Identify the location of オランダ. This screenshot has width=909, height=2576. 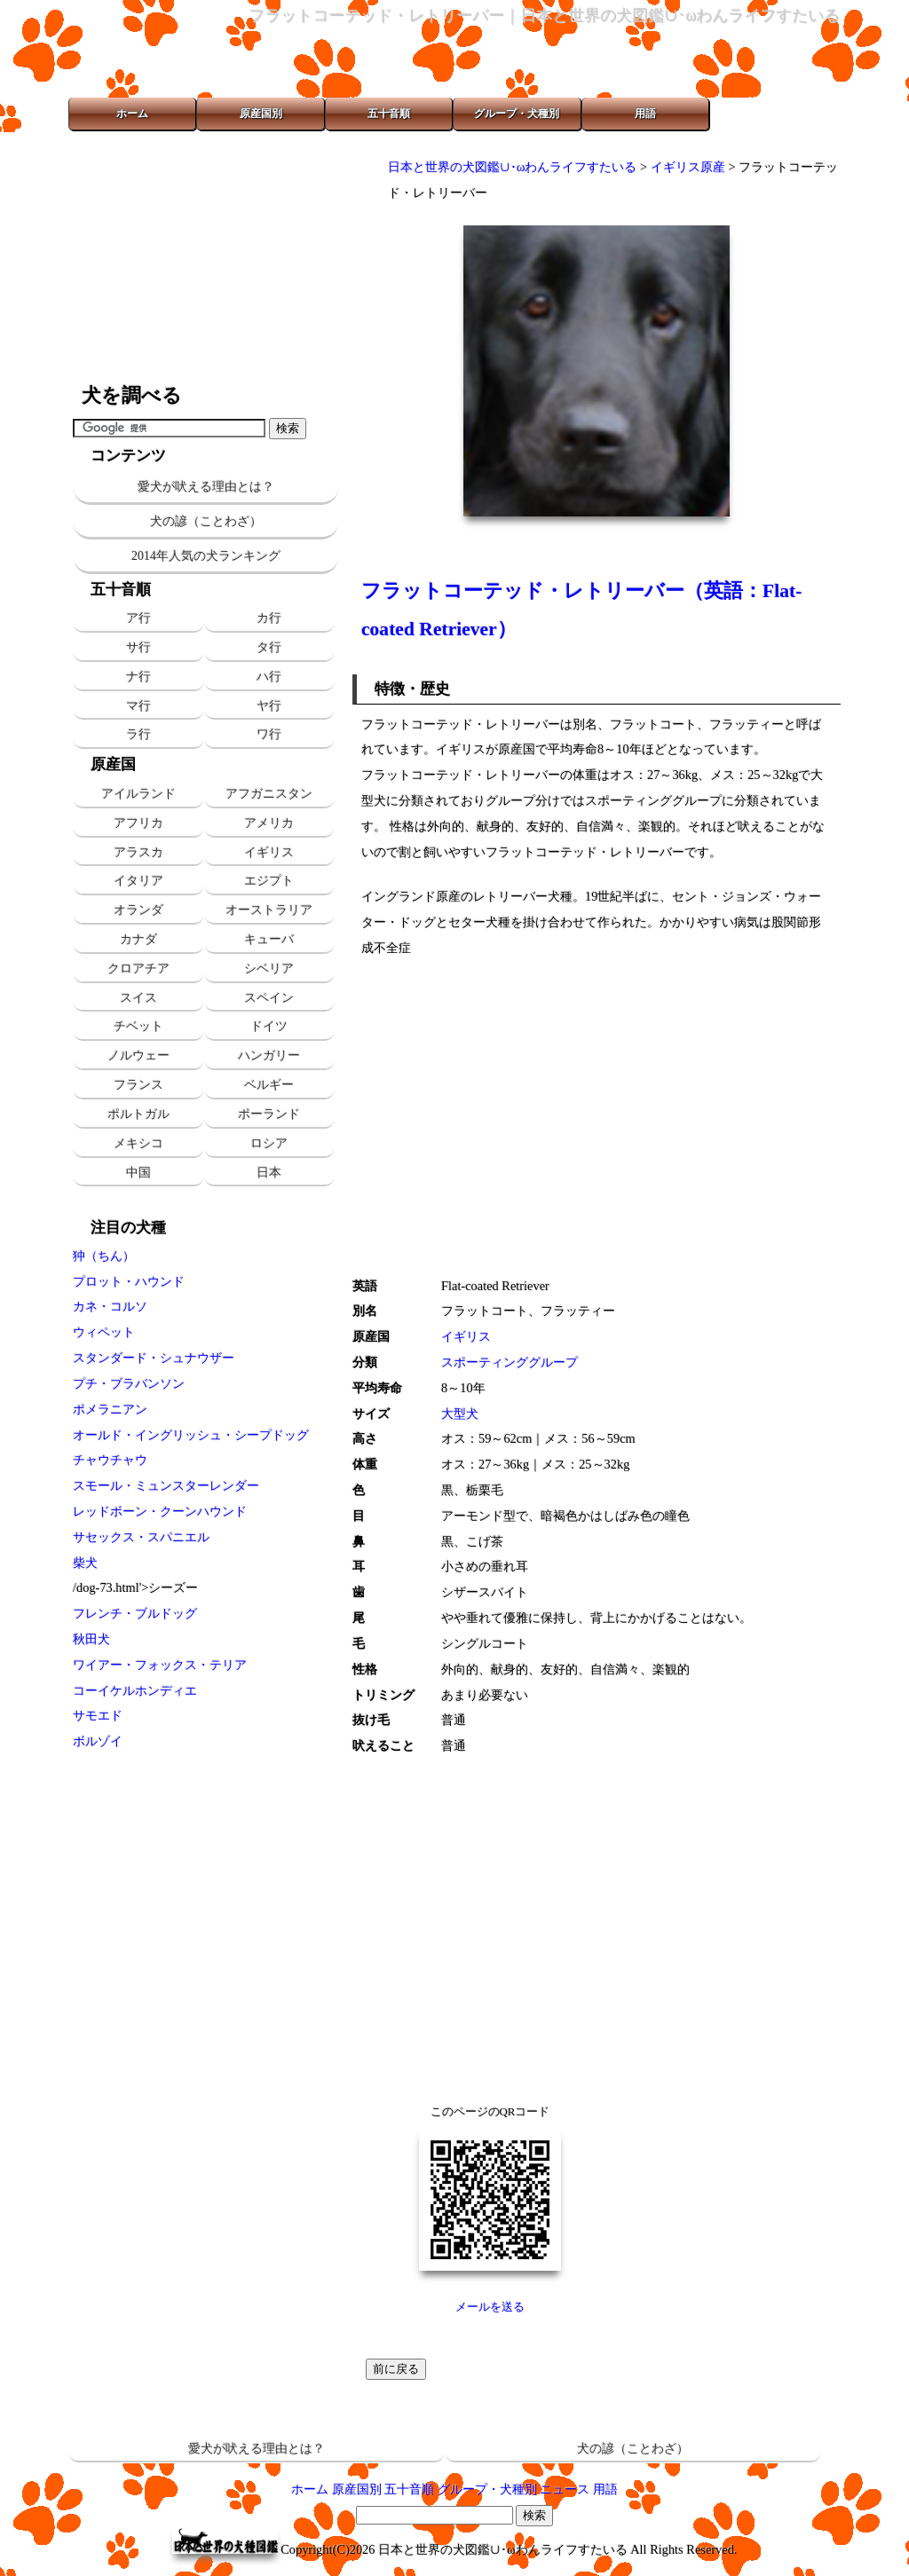
(138, 909).